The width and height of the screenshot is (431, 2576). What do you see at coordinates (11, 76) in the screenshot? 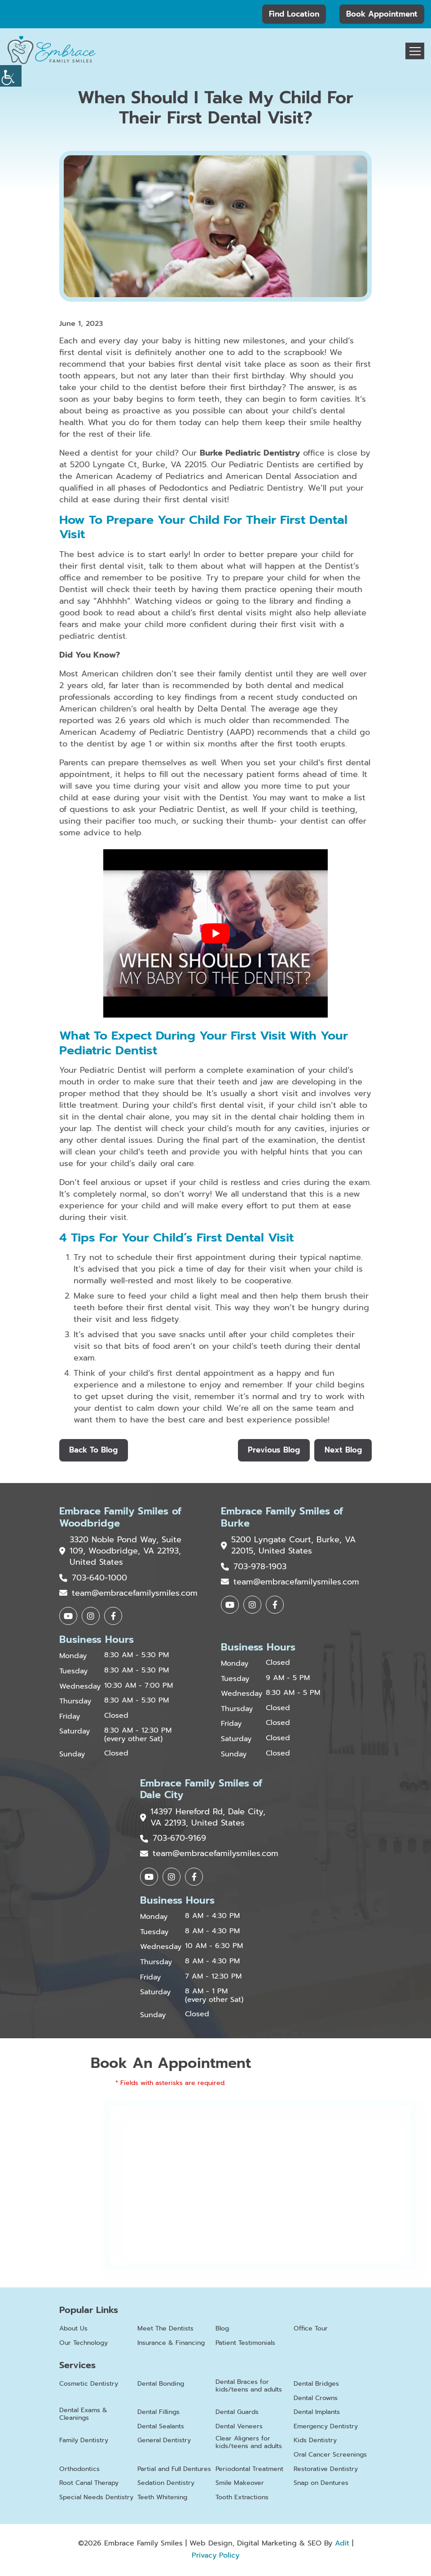
I see `[Accessibility Helper sidebar]` at bounding box center [11, 76].